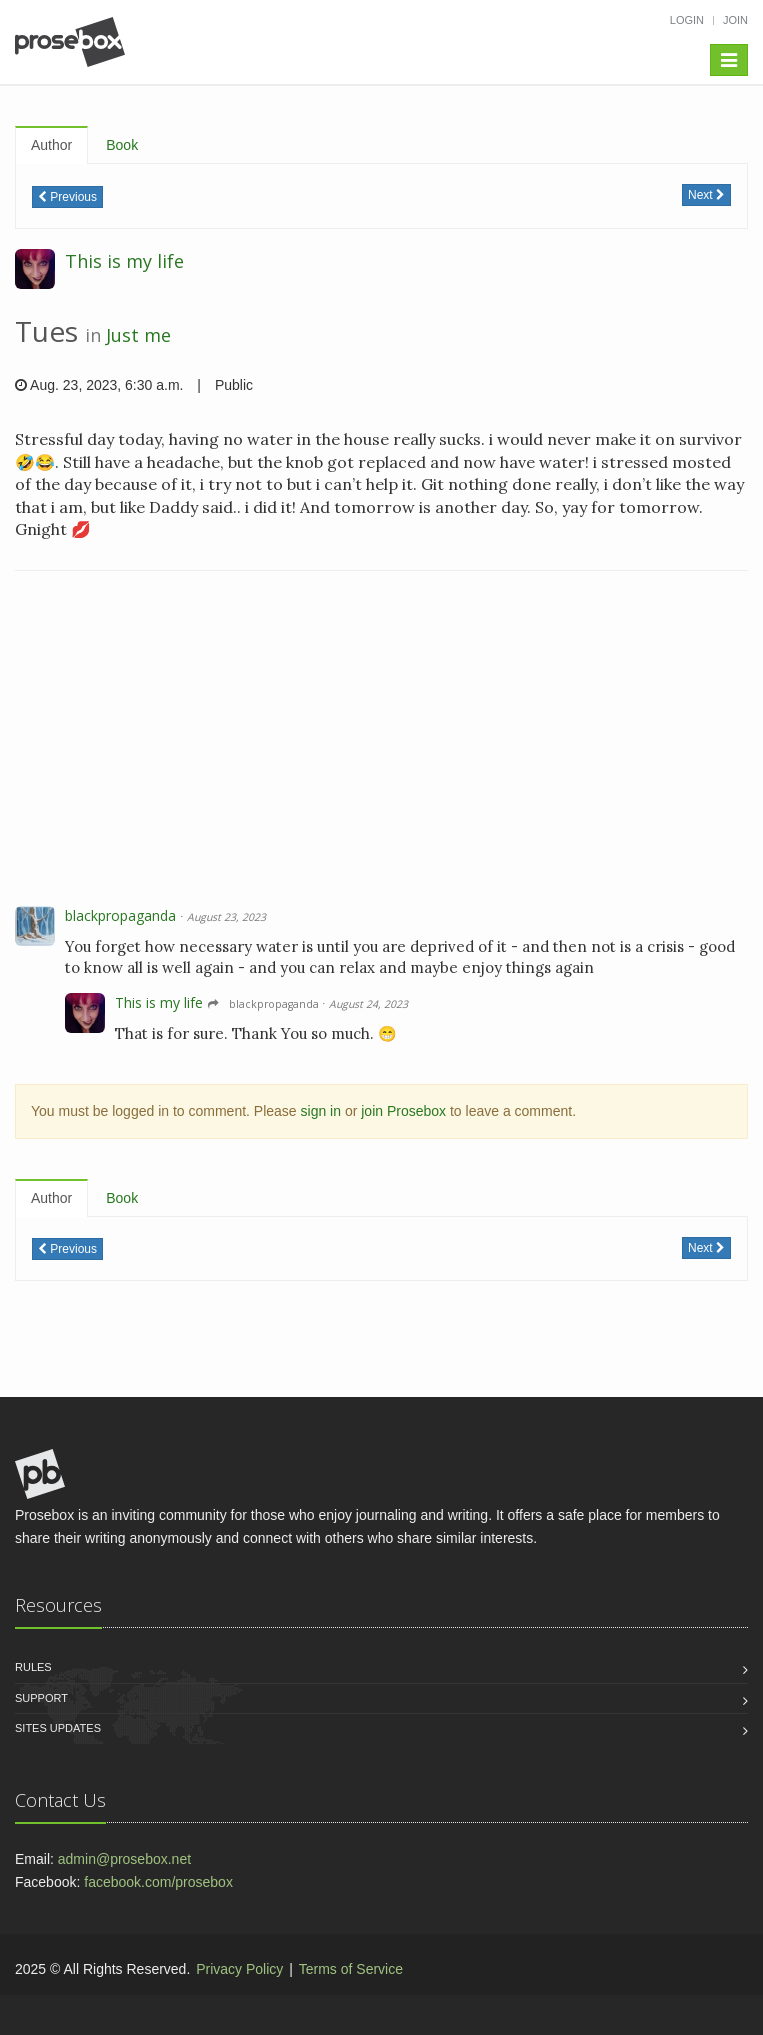  I want to click on Just me, so click(138, 335).